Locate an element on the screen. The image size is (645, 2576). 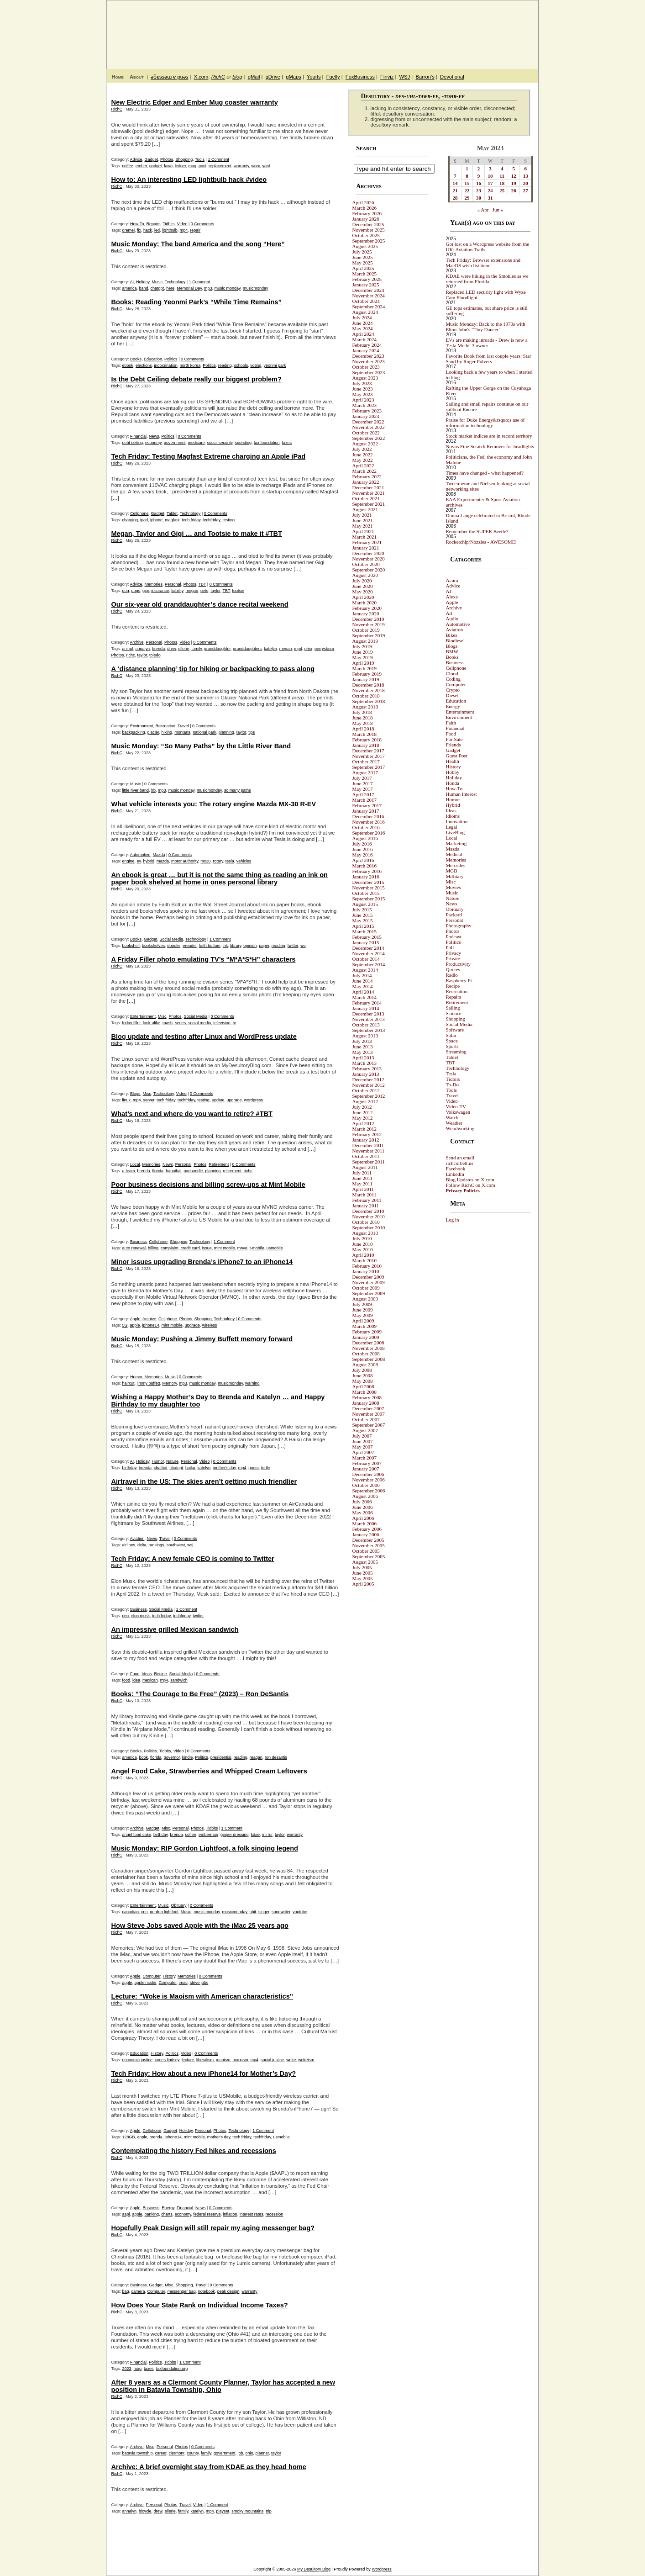
spending is located at coordinates (243, 442).